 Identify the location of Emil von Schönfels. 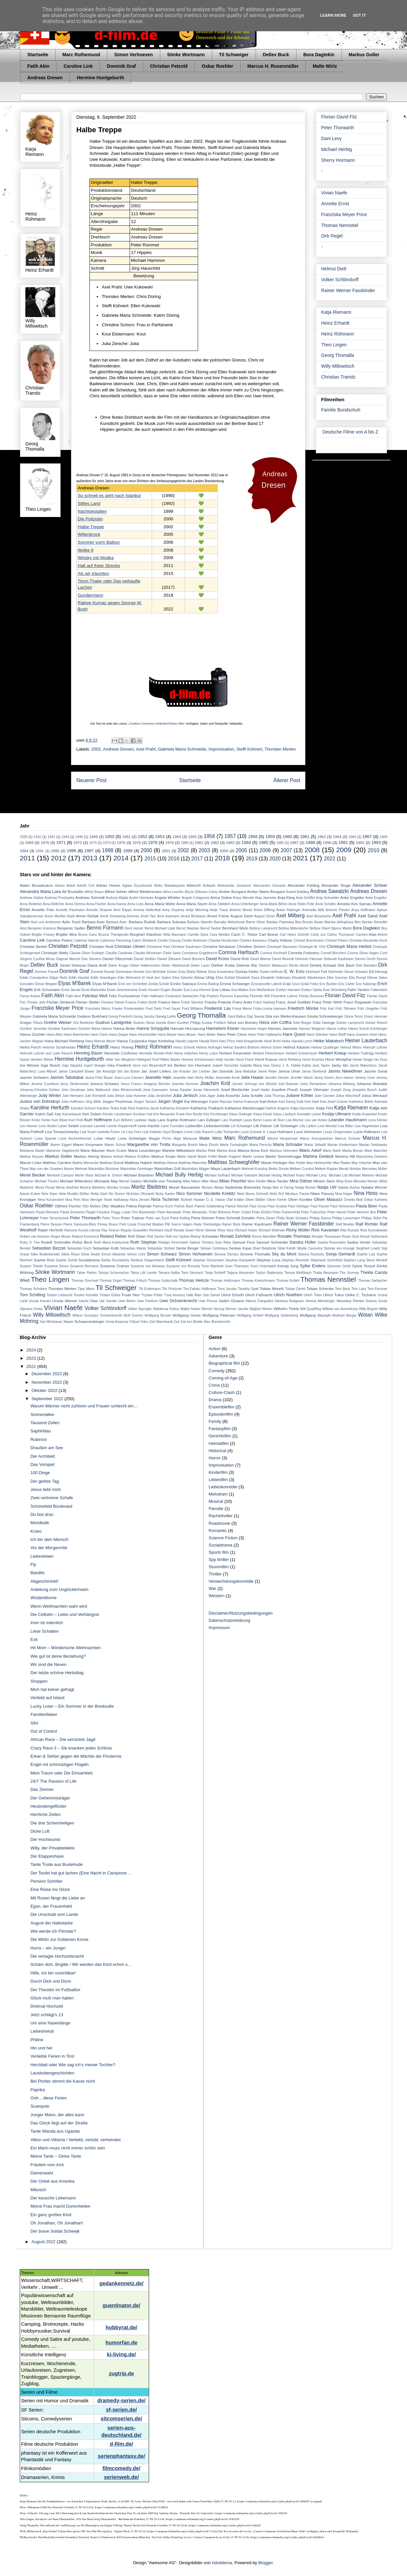
(132, 984).